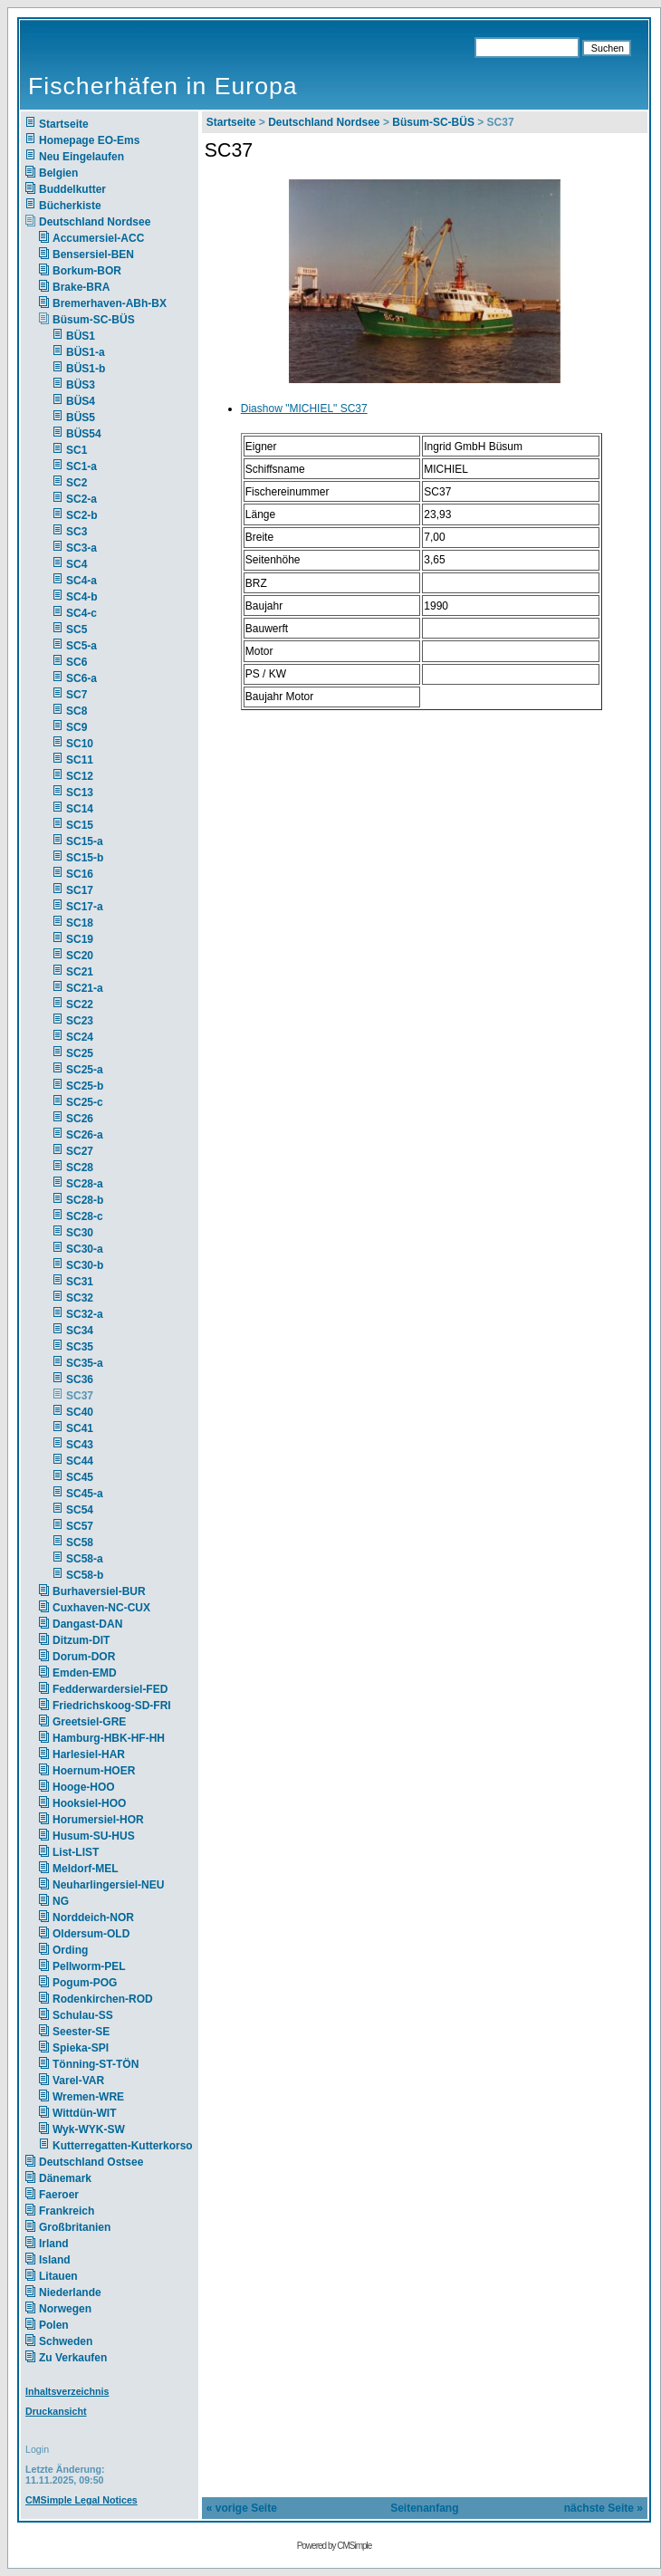 The width and height of the screenshot is (661, 2576). What do you see at coordinates (241, 2508) in the screenshot?
I see `« vorige Seite` at bounding box center [241, 2508].